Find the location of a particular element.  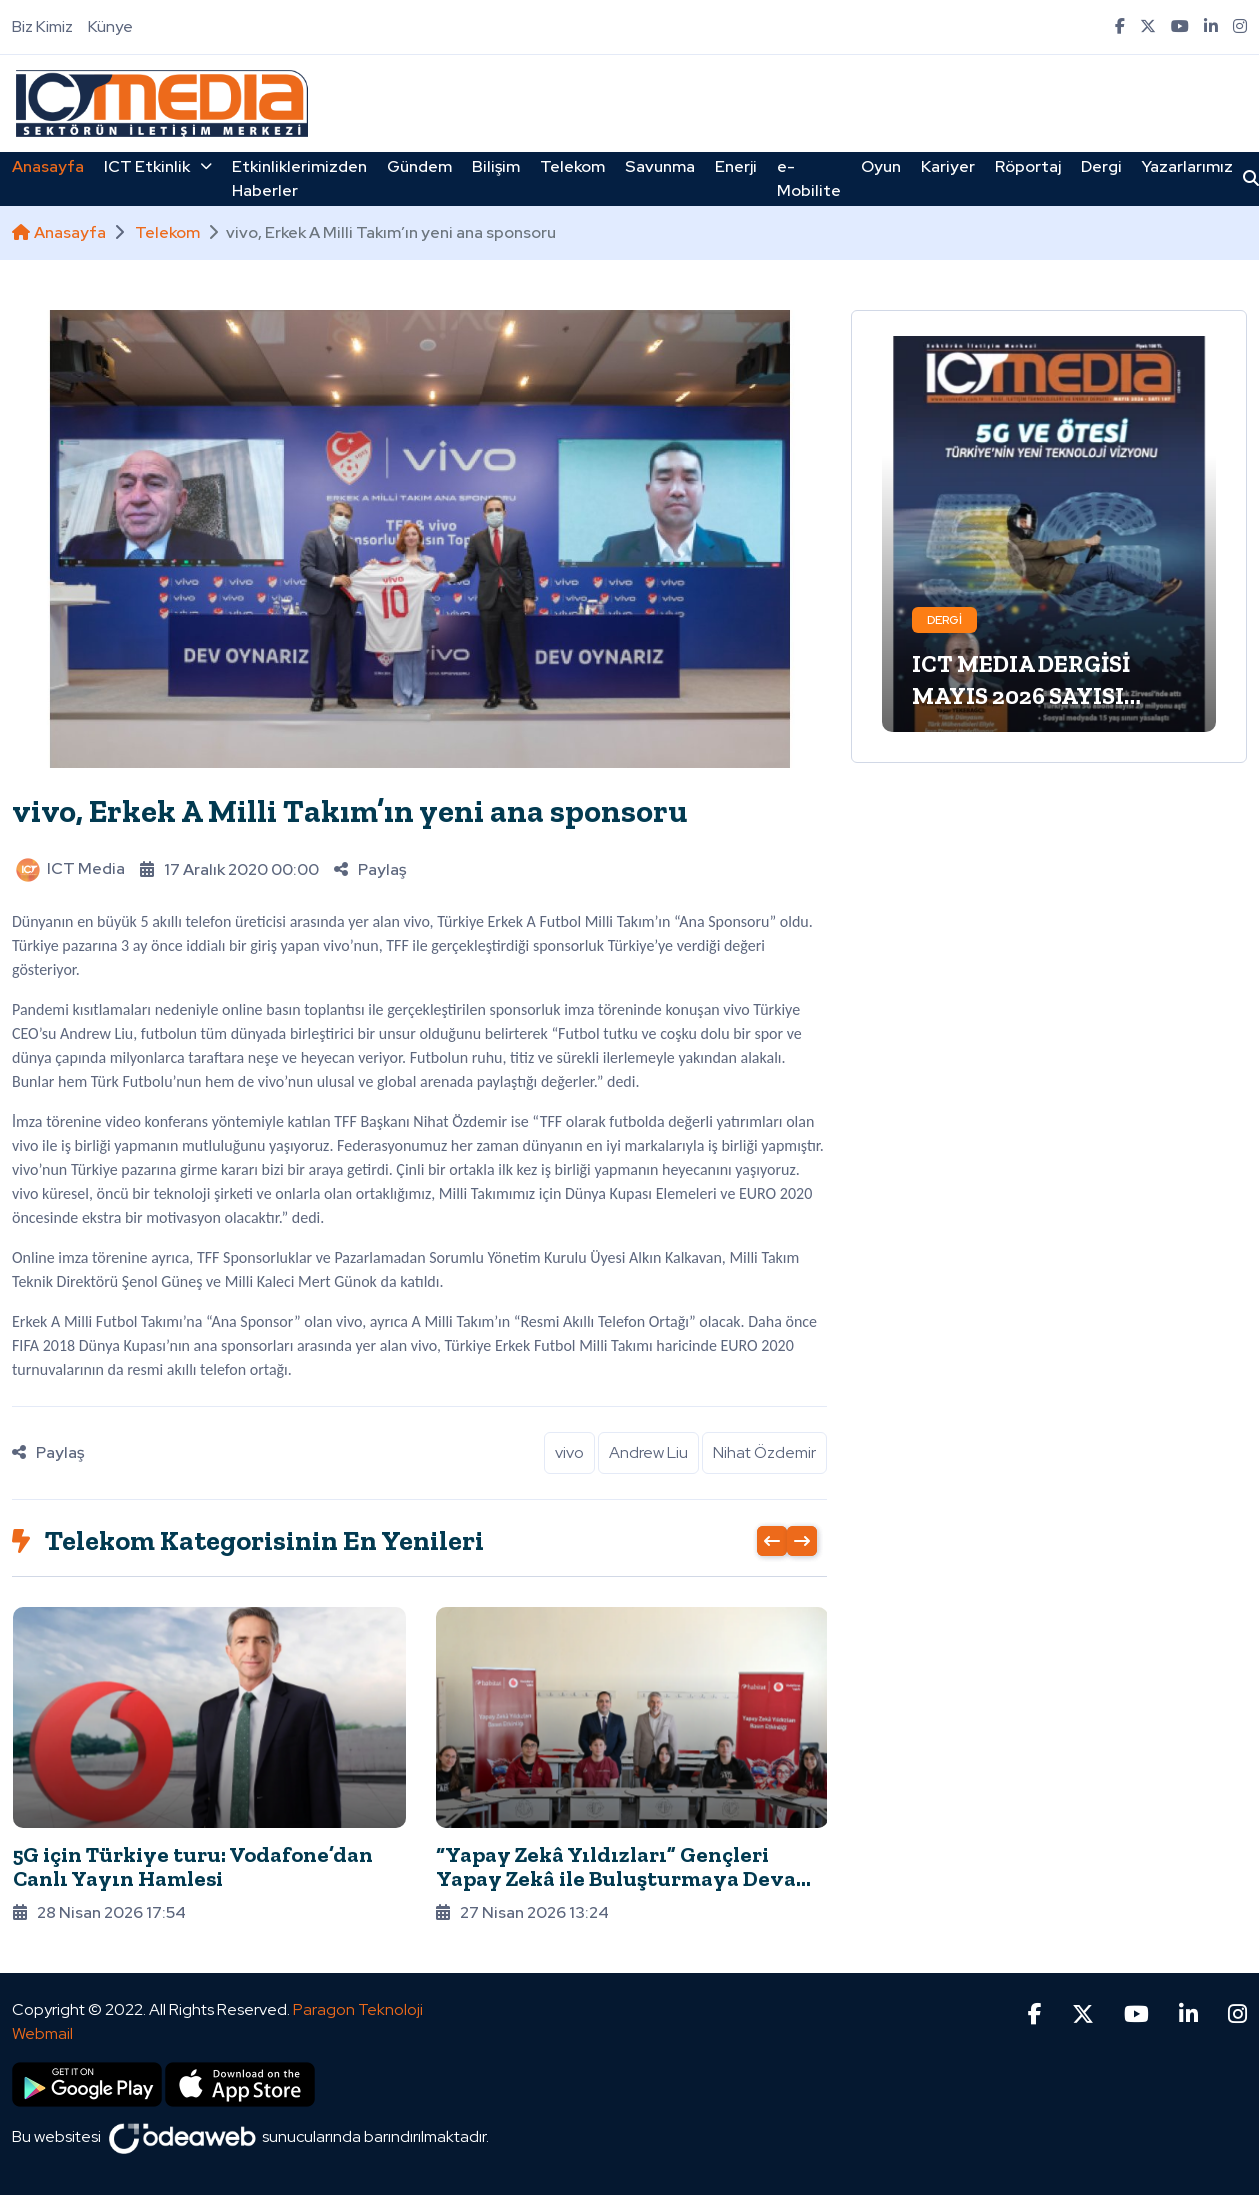

Paragon Teknoloji is located at coordinates (358, 1958).